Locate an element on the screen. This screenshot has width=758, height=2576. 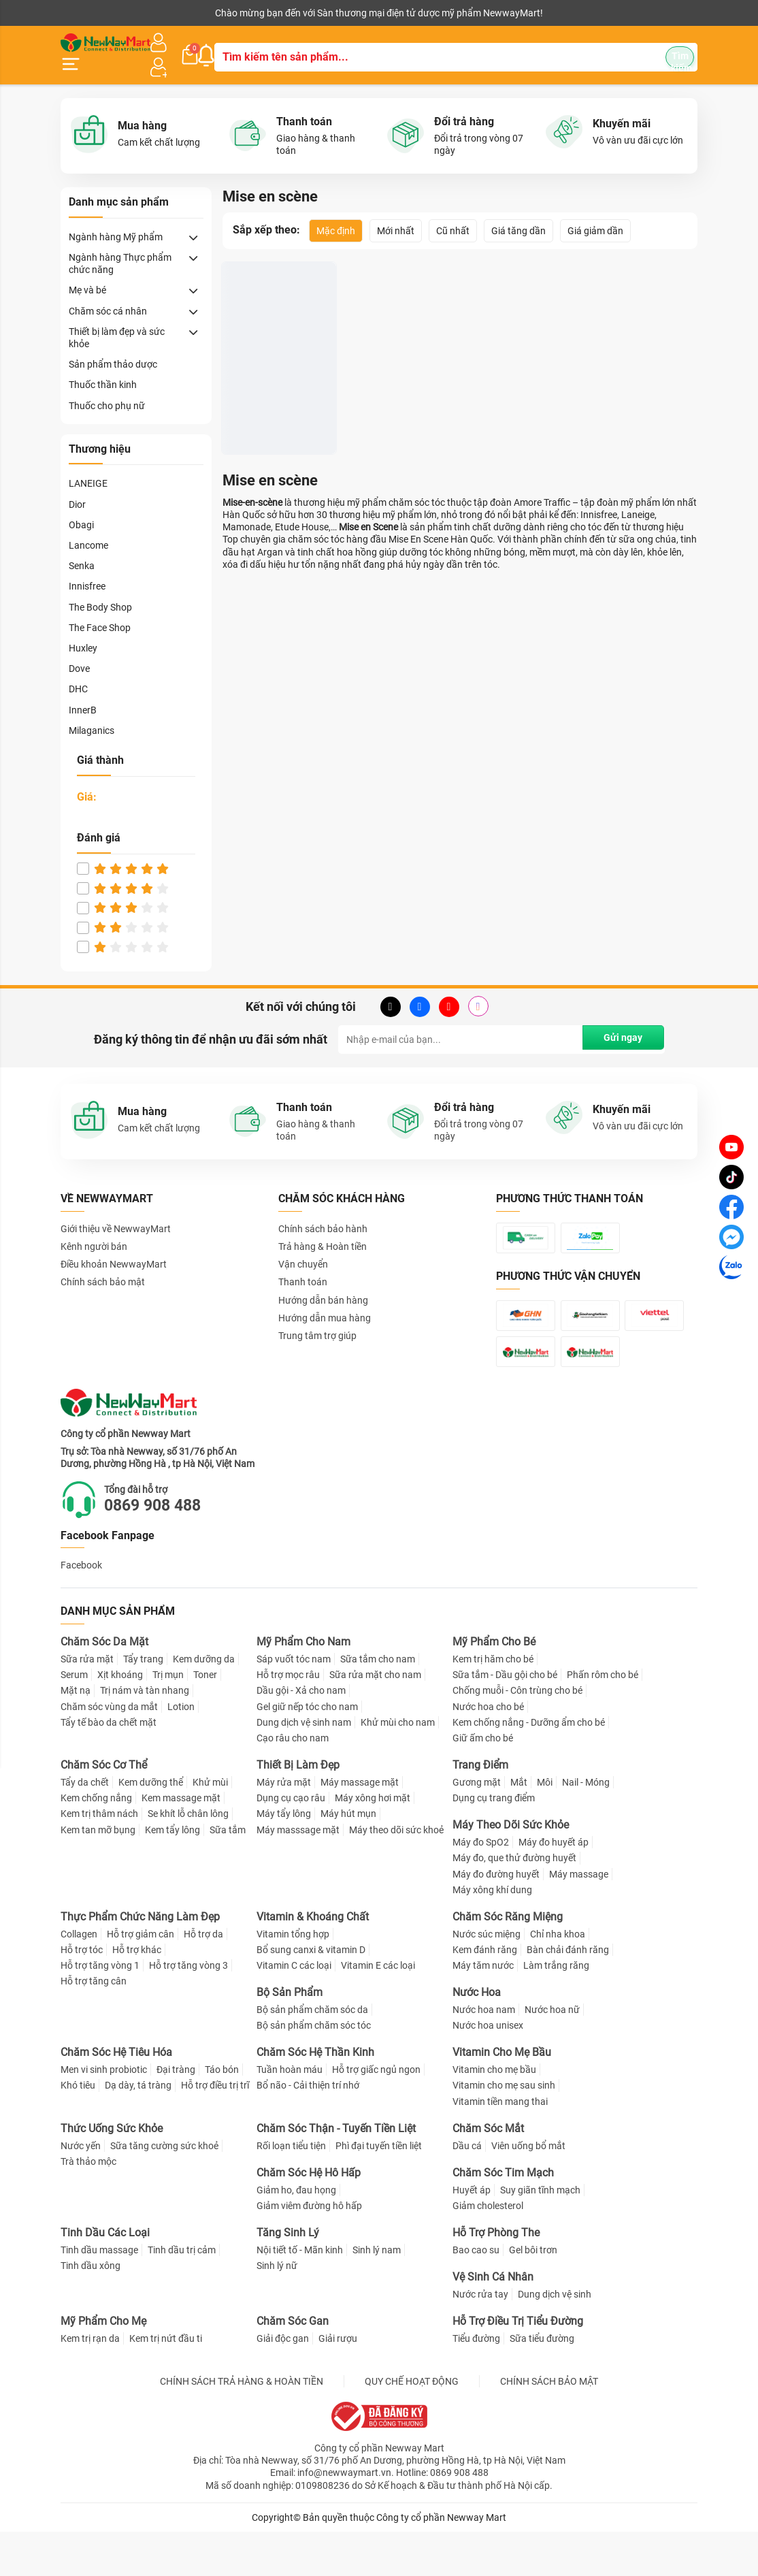
Hỗ trợ tóc is located at coordinates (82, 1994).